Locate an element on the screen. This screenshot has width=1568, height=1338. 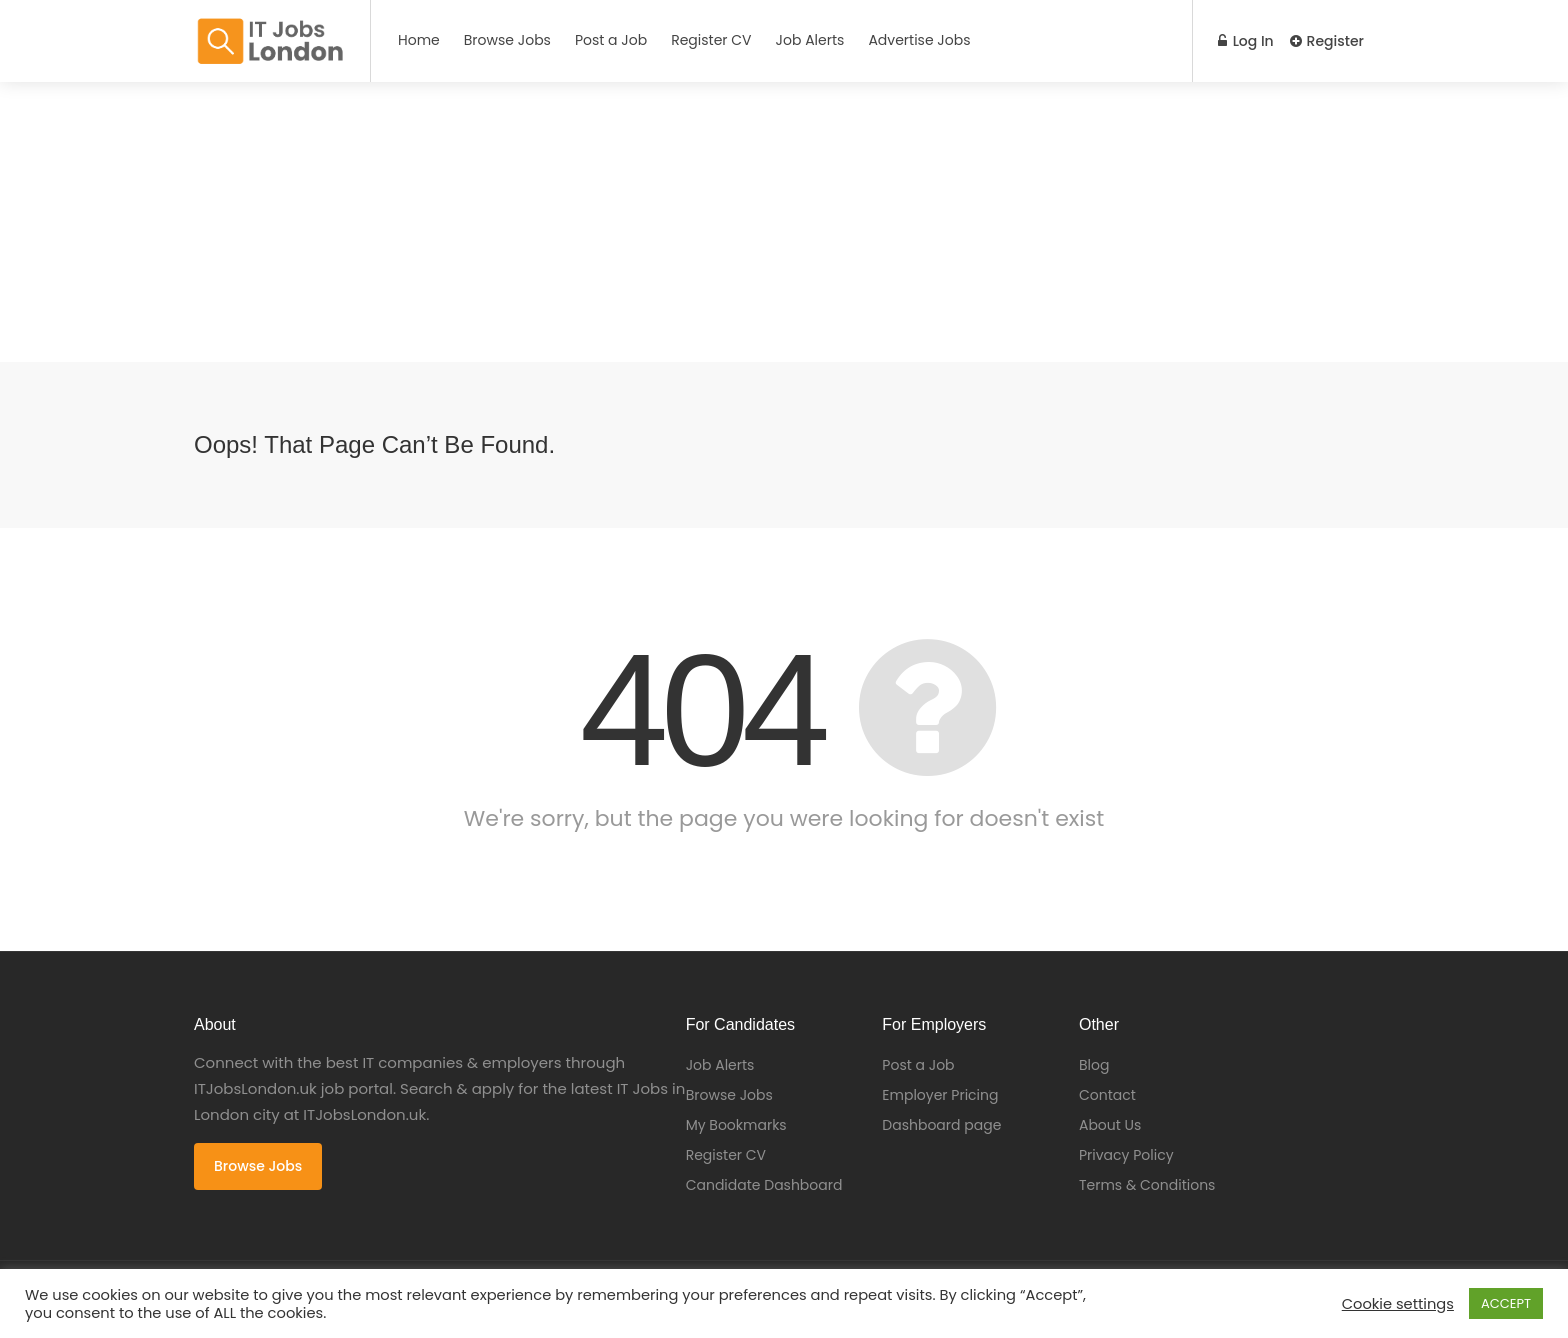
Candidate Dashboard is located at coordinates (764, 1185).